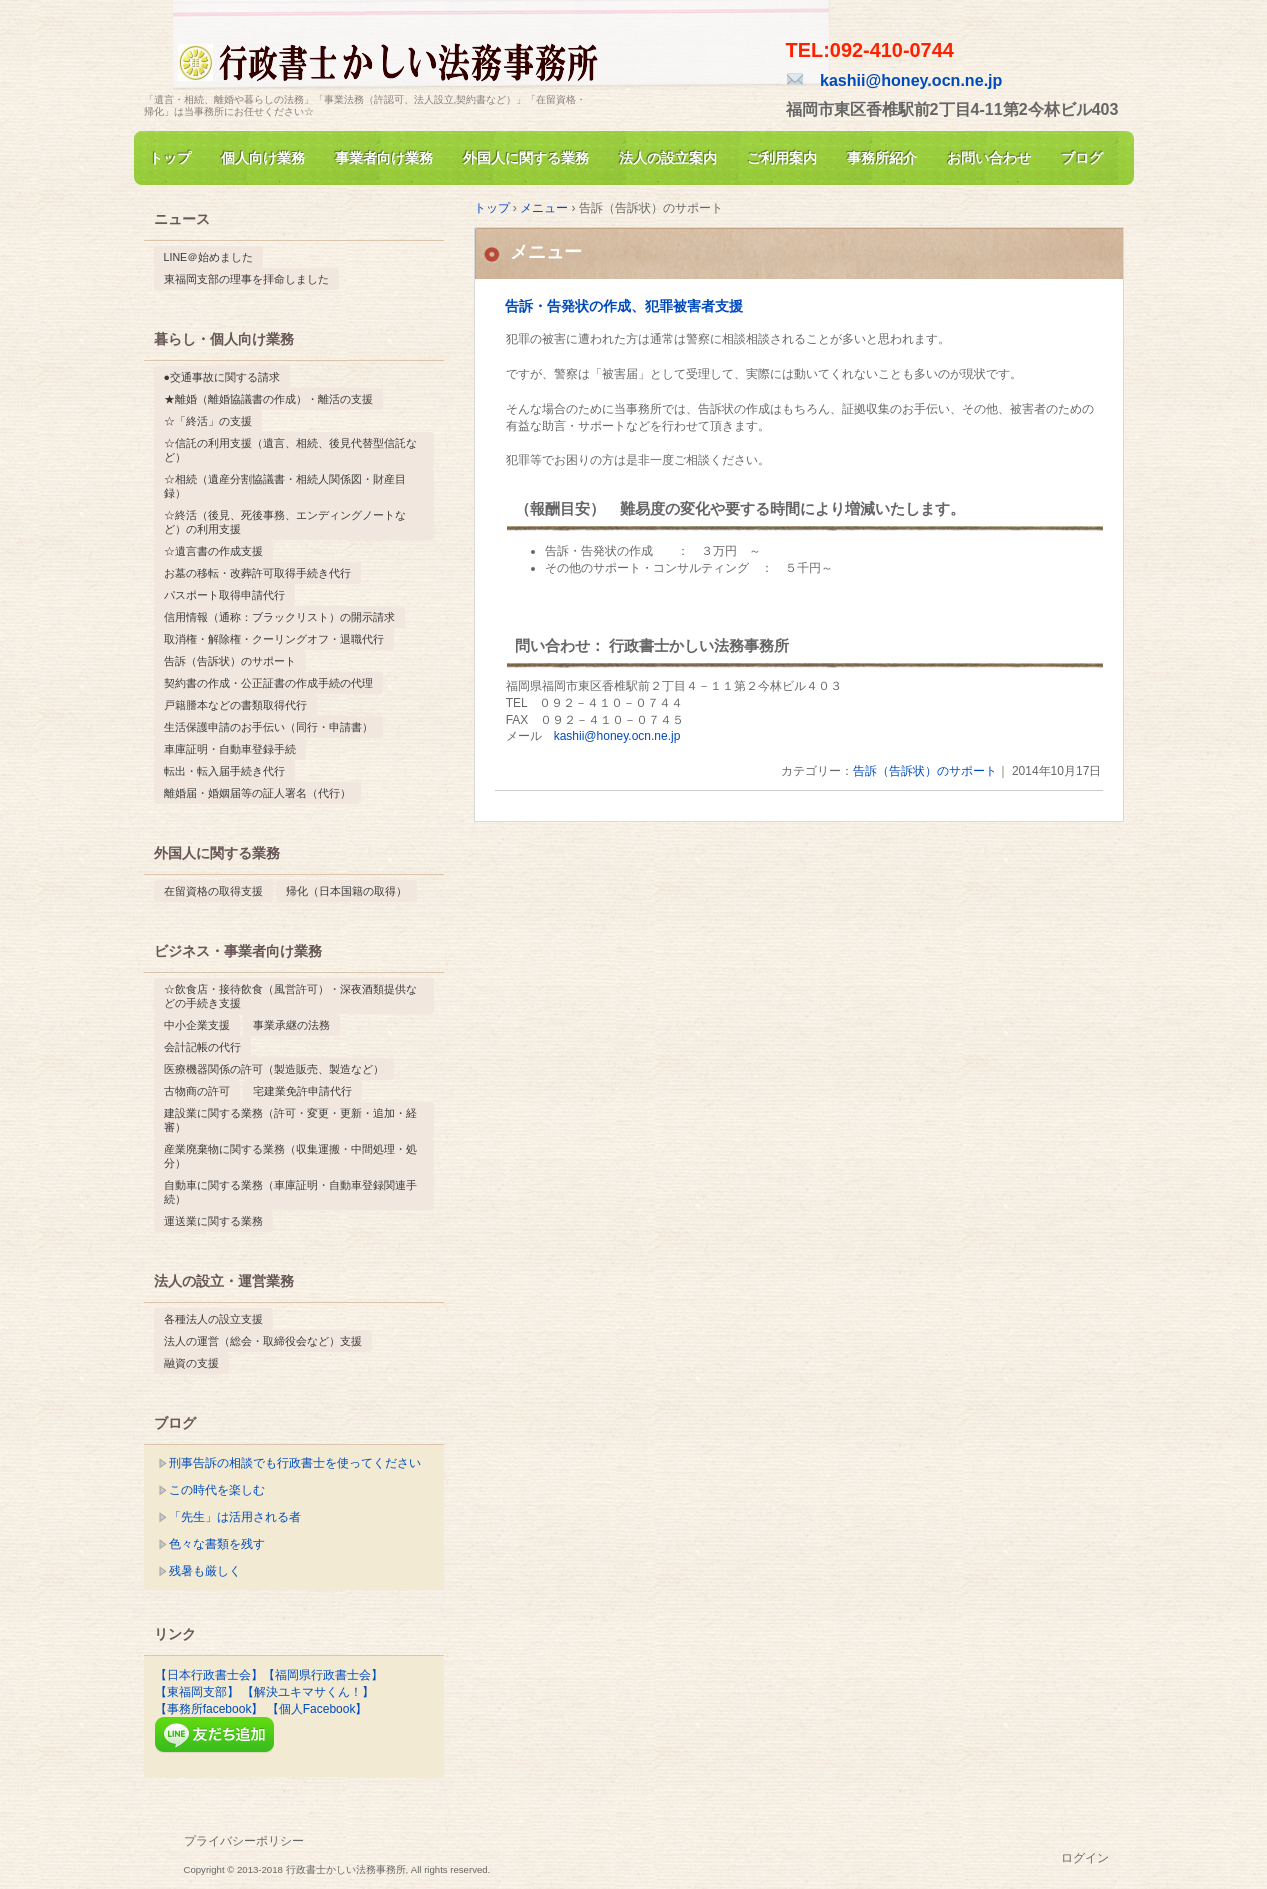  What do you see at coordinates (209, 257) in the screenshot?
I see `LINE＠始めました [LINE＠始めました (1個の項目)]` at bounding box center [209, 257].